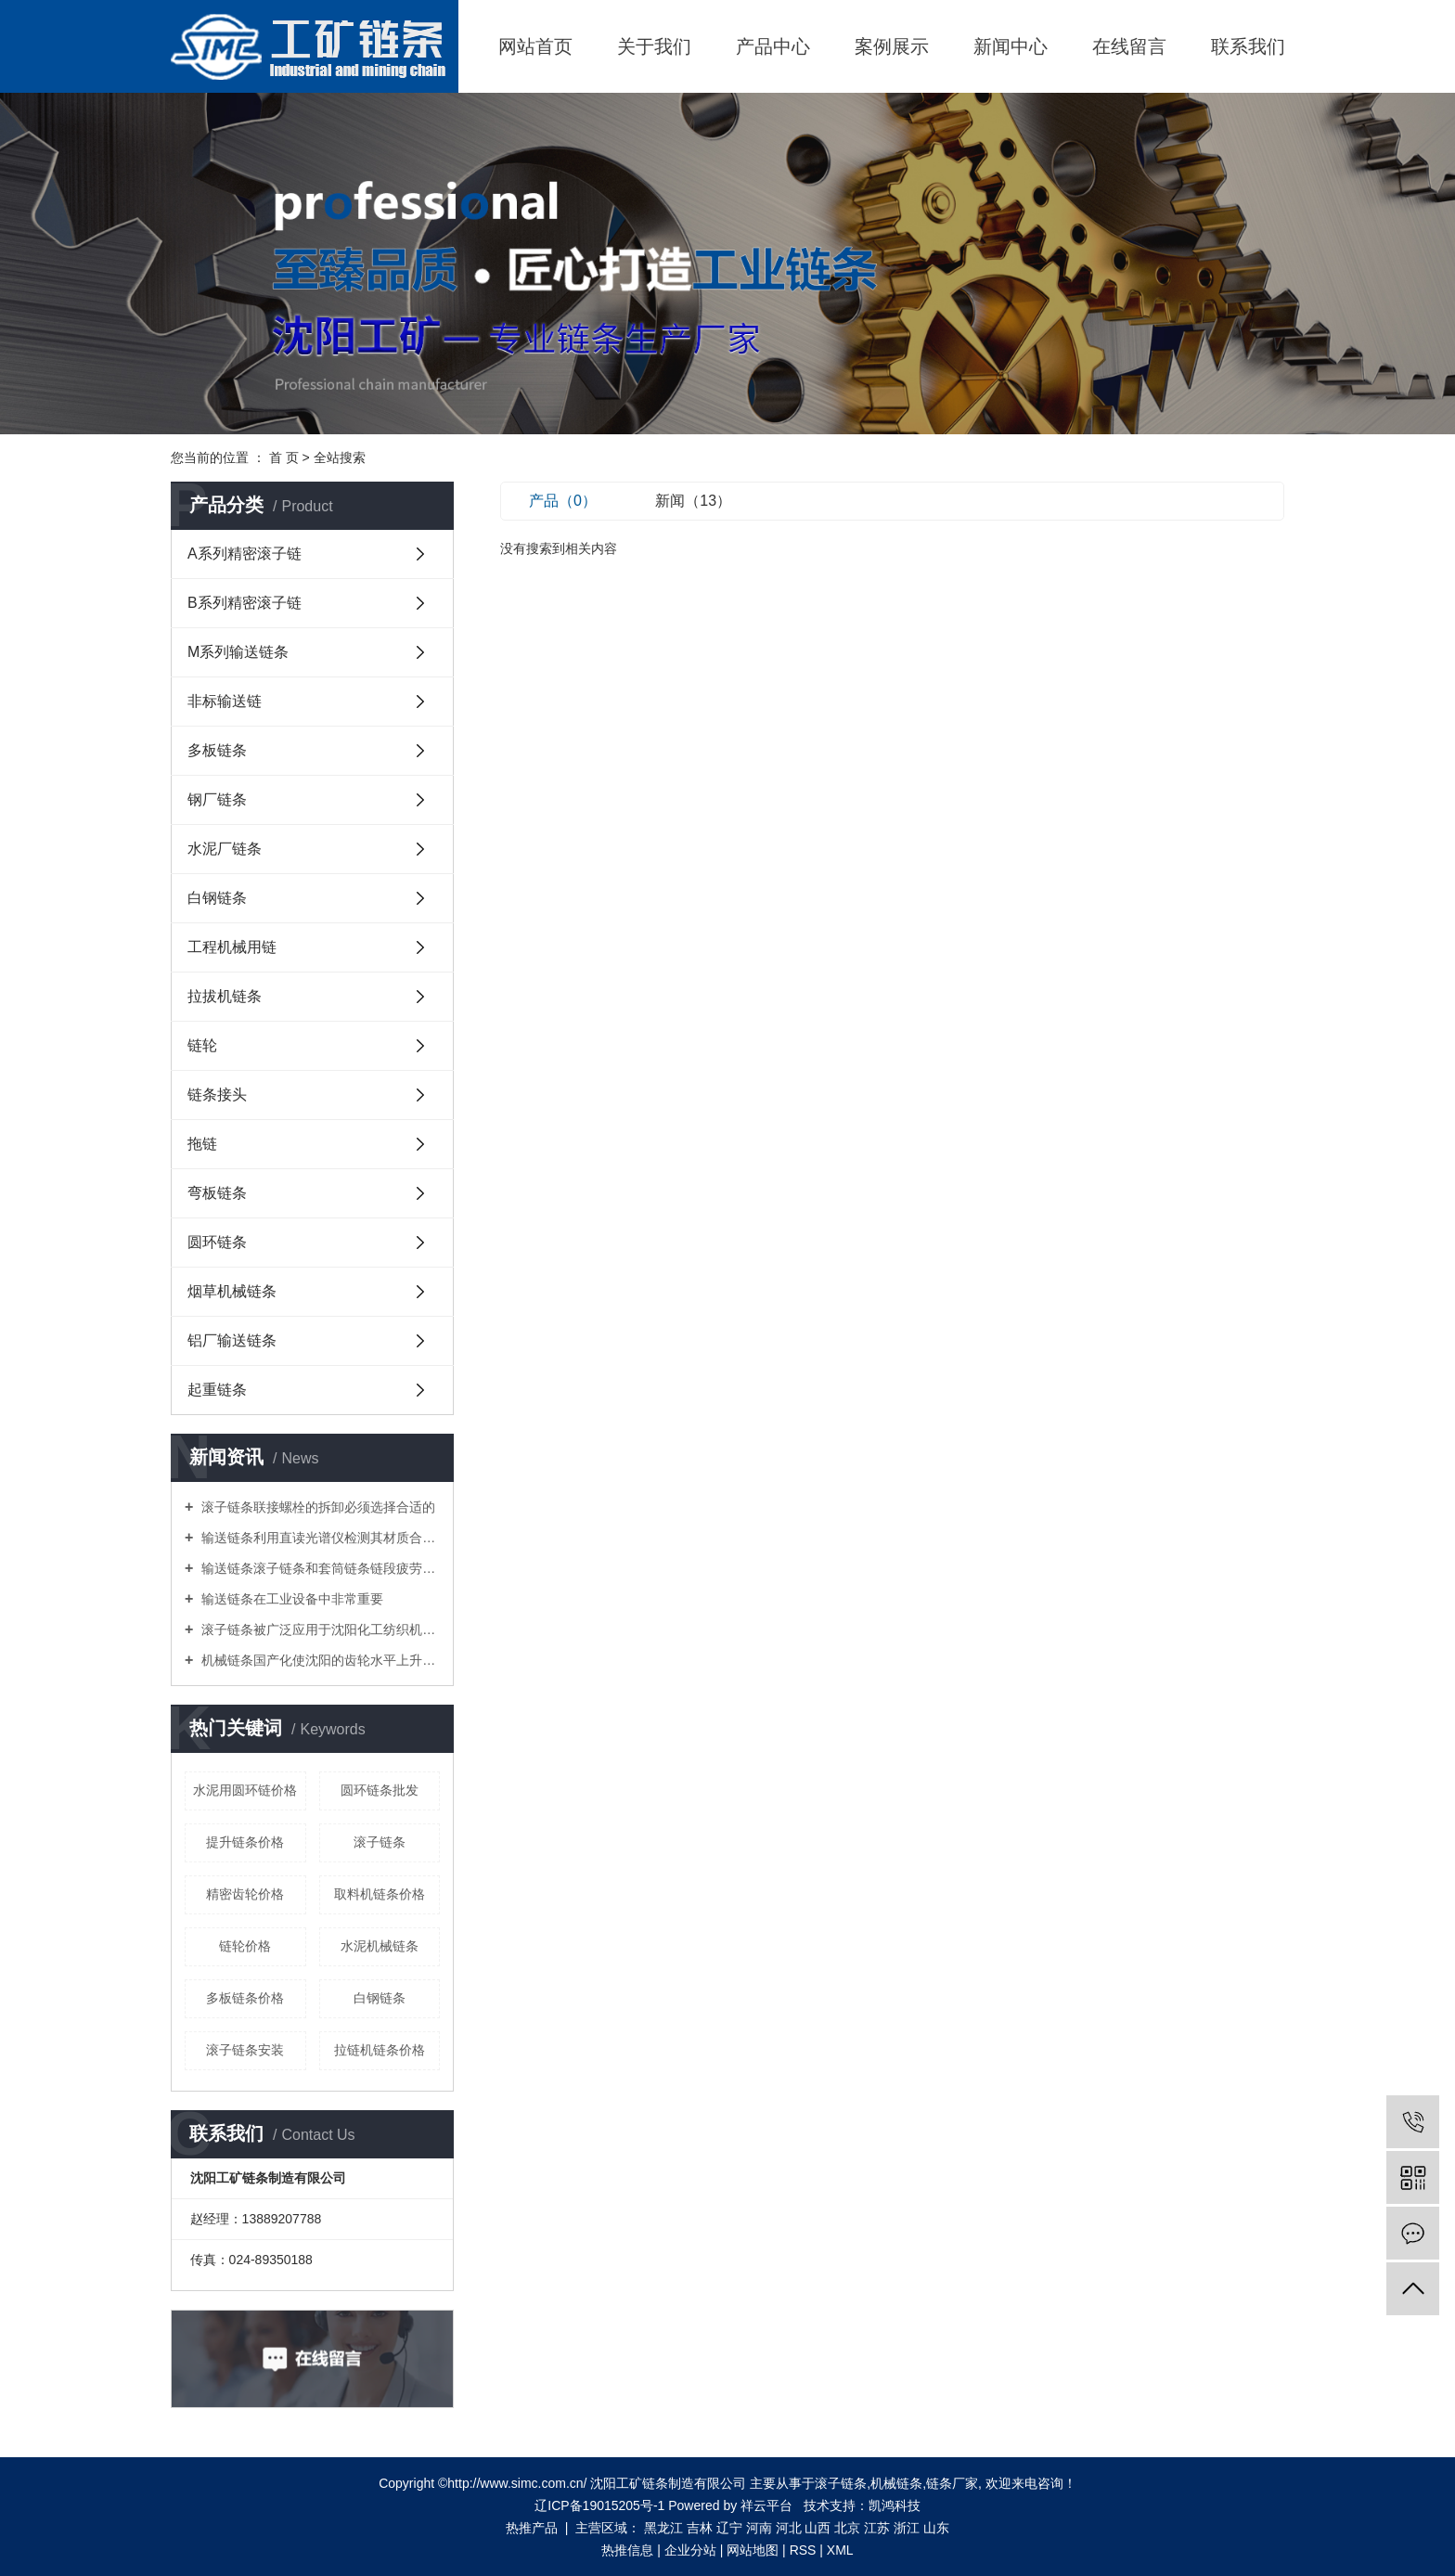 Image resolution: width=1455 pixels, height=2576 pixels. What do you see at coordinates (1129, 46) in the screenshot?
I see `在线留言` at bounding box center [1129, 46].